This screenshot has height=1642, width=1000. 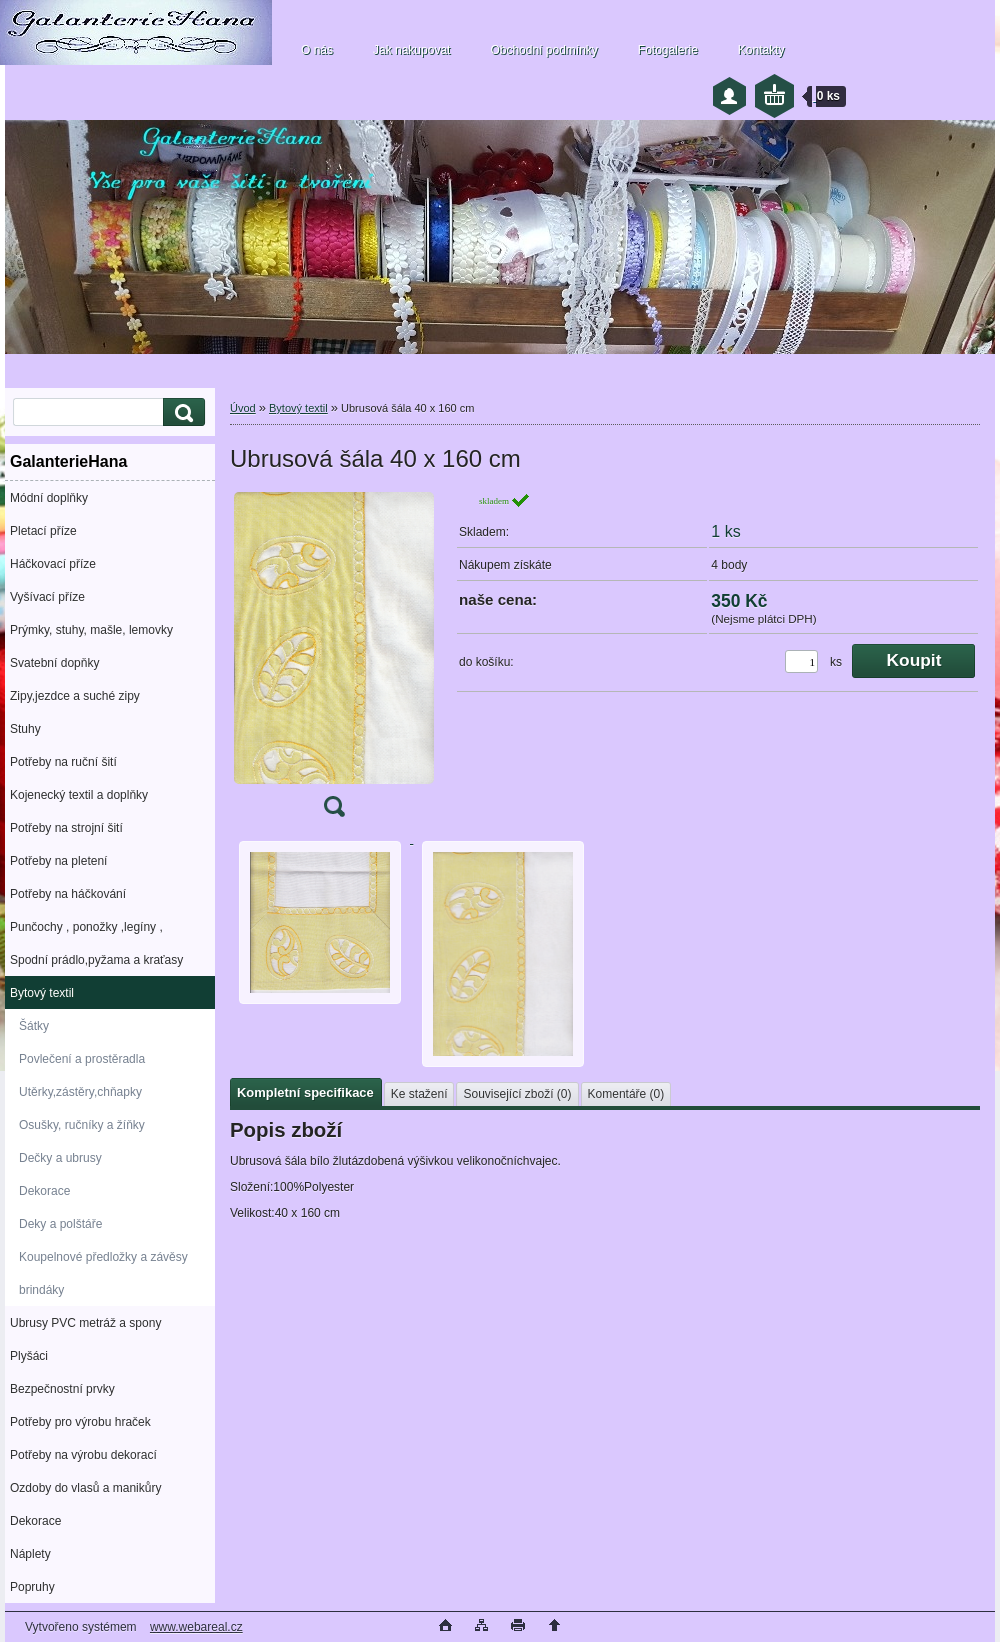 I want to click on [search], so click(x=181, y=412).